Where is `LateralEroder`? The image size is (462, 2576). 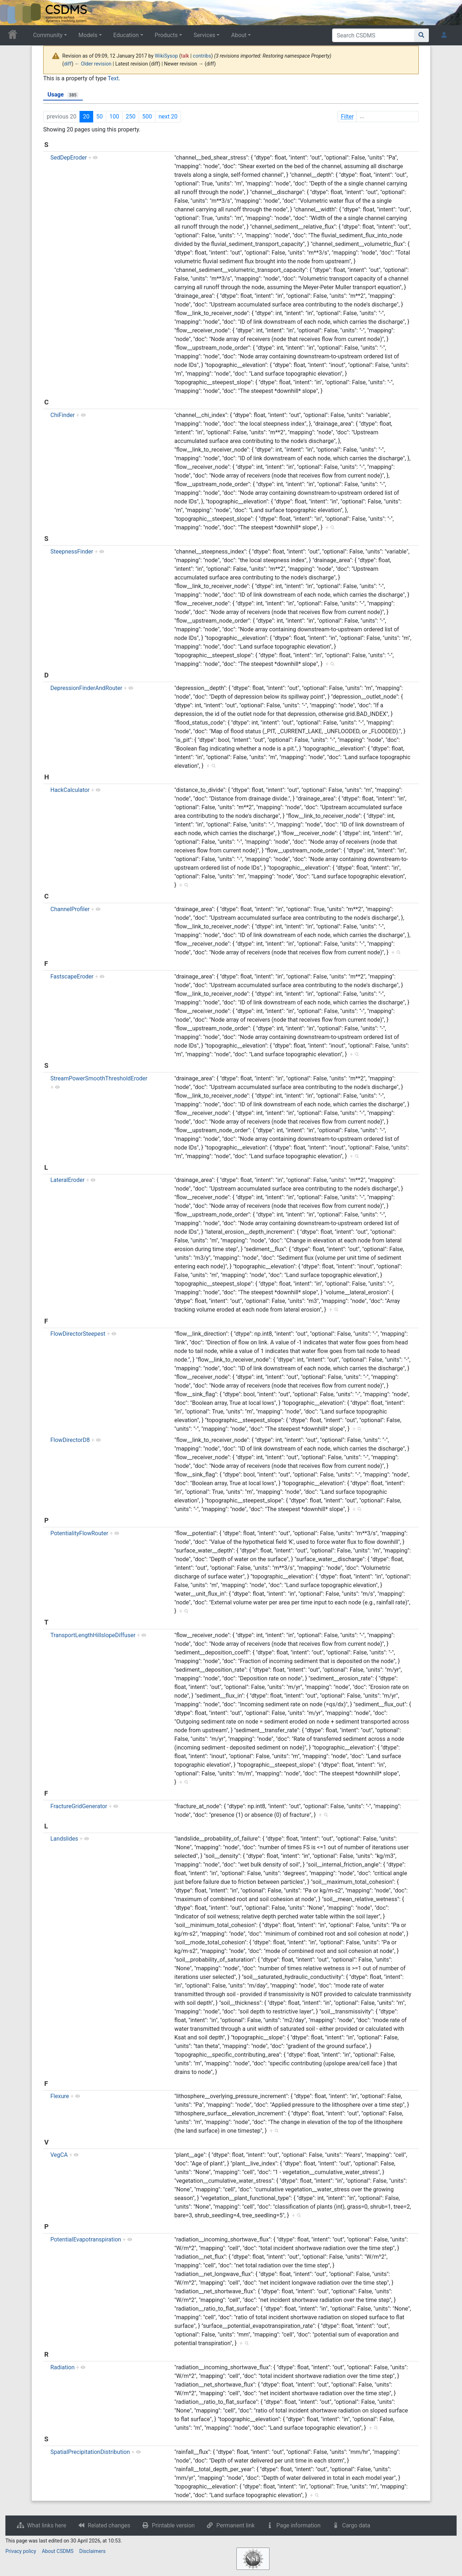 LateralEroder is located at coordinates (67, 1180).